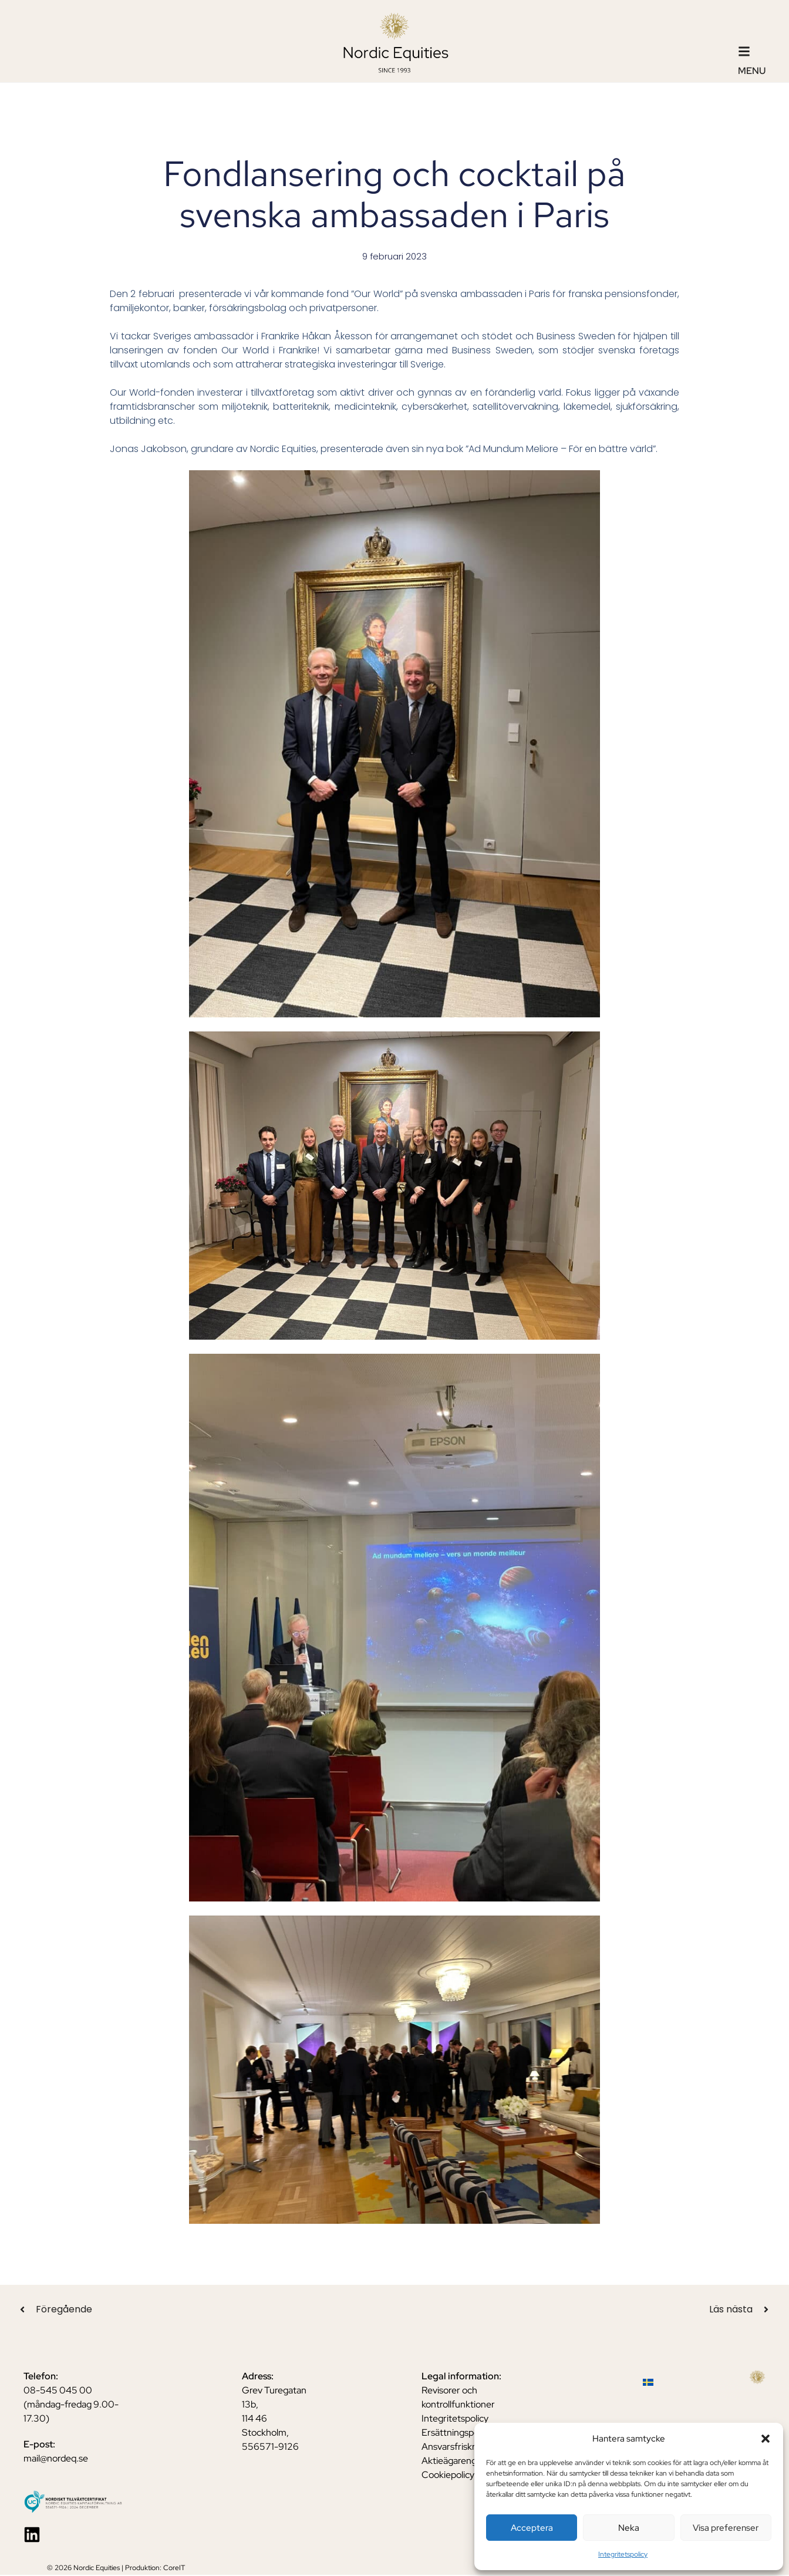 This screenshot has width=789, height=2576. What do you see at coordinates (55, 2459) in the screenshot?
I see `mail@nordeq.se` at bounding box center [55, 2459].